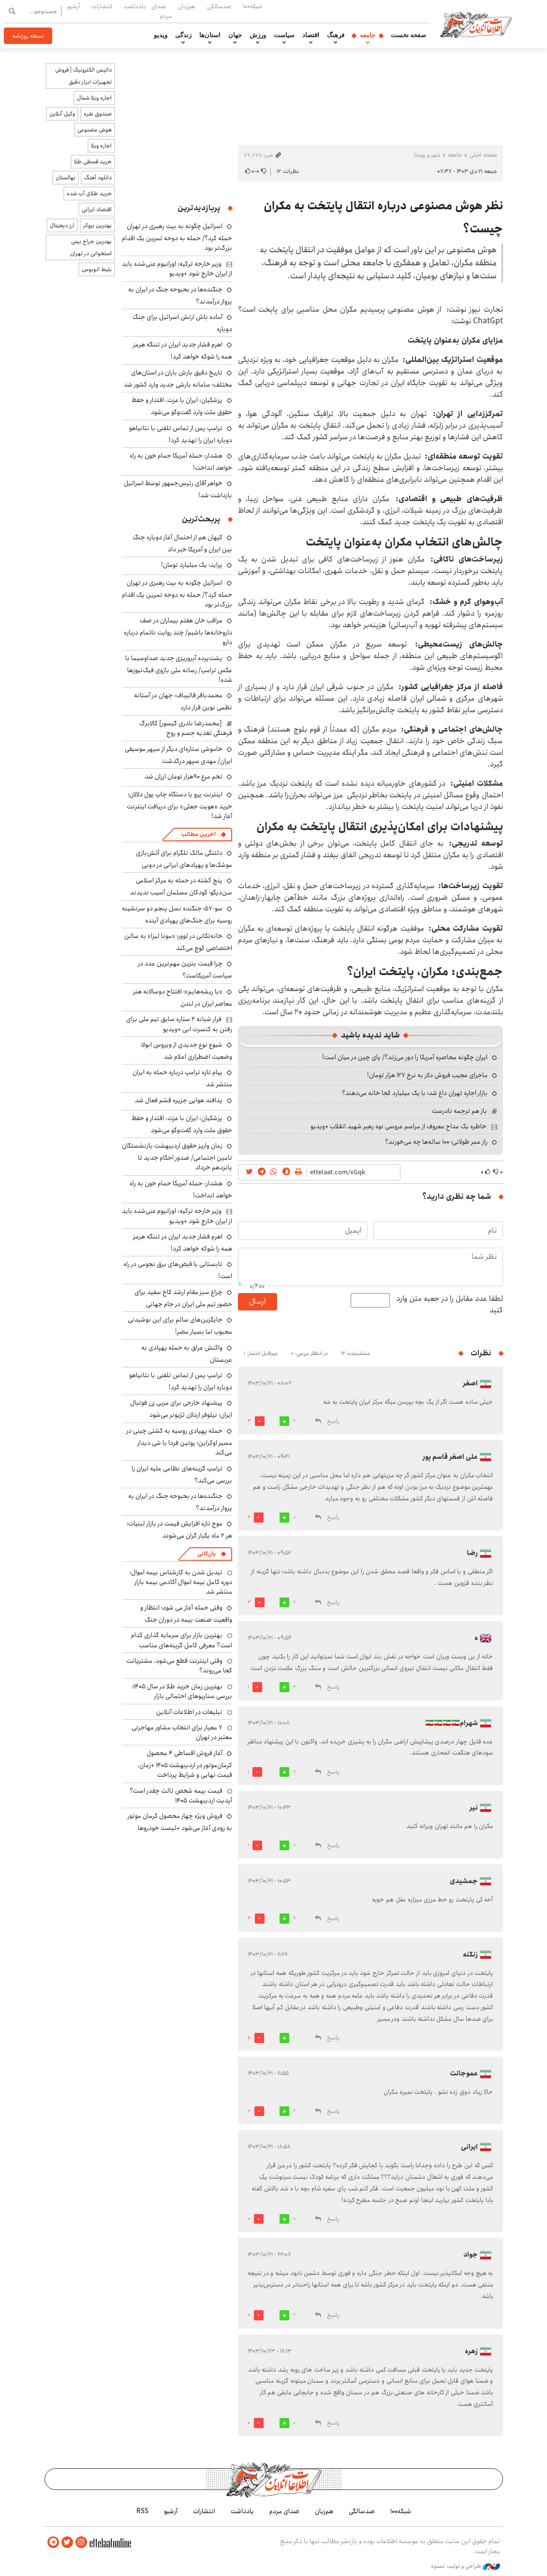 The image size is (547, 2576). Describe the element at coordinates (182, 543) in the screenshot. I see `کیهان هم از احتمال آغاز دوباره جنگ بین ایران و آمریکا خبر داد` at that location.